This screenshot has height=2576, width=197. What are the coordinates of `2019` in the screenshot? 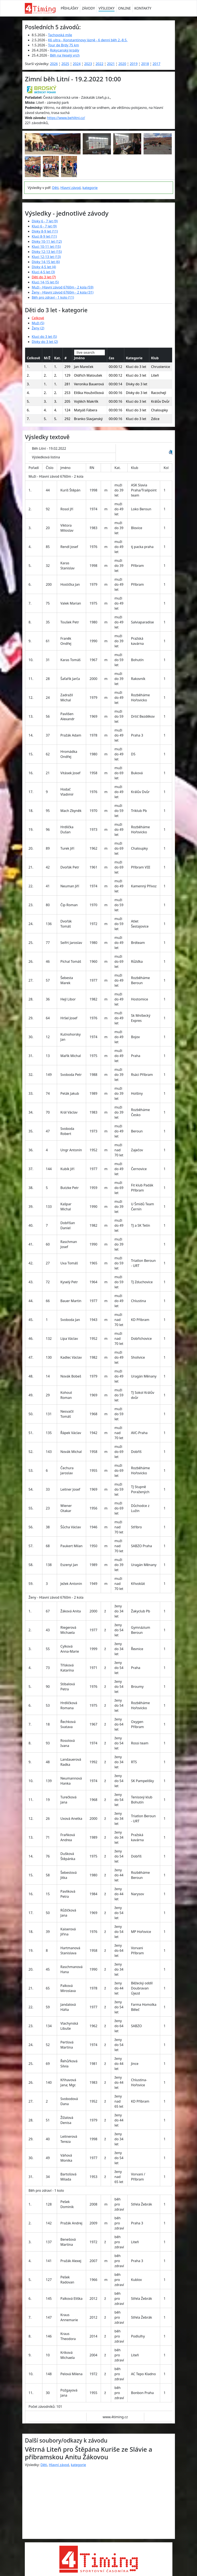 It's located at (134, 63).